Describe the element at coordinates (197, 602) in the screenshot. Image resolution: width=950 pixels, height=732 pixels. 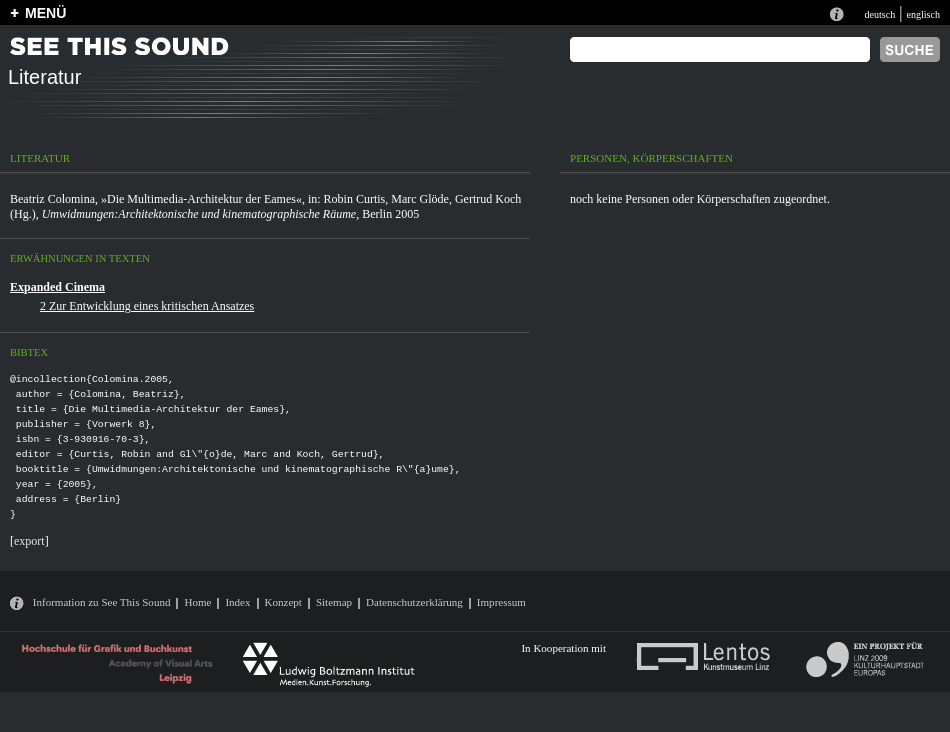
I see `Home` at that location.